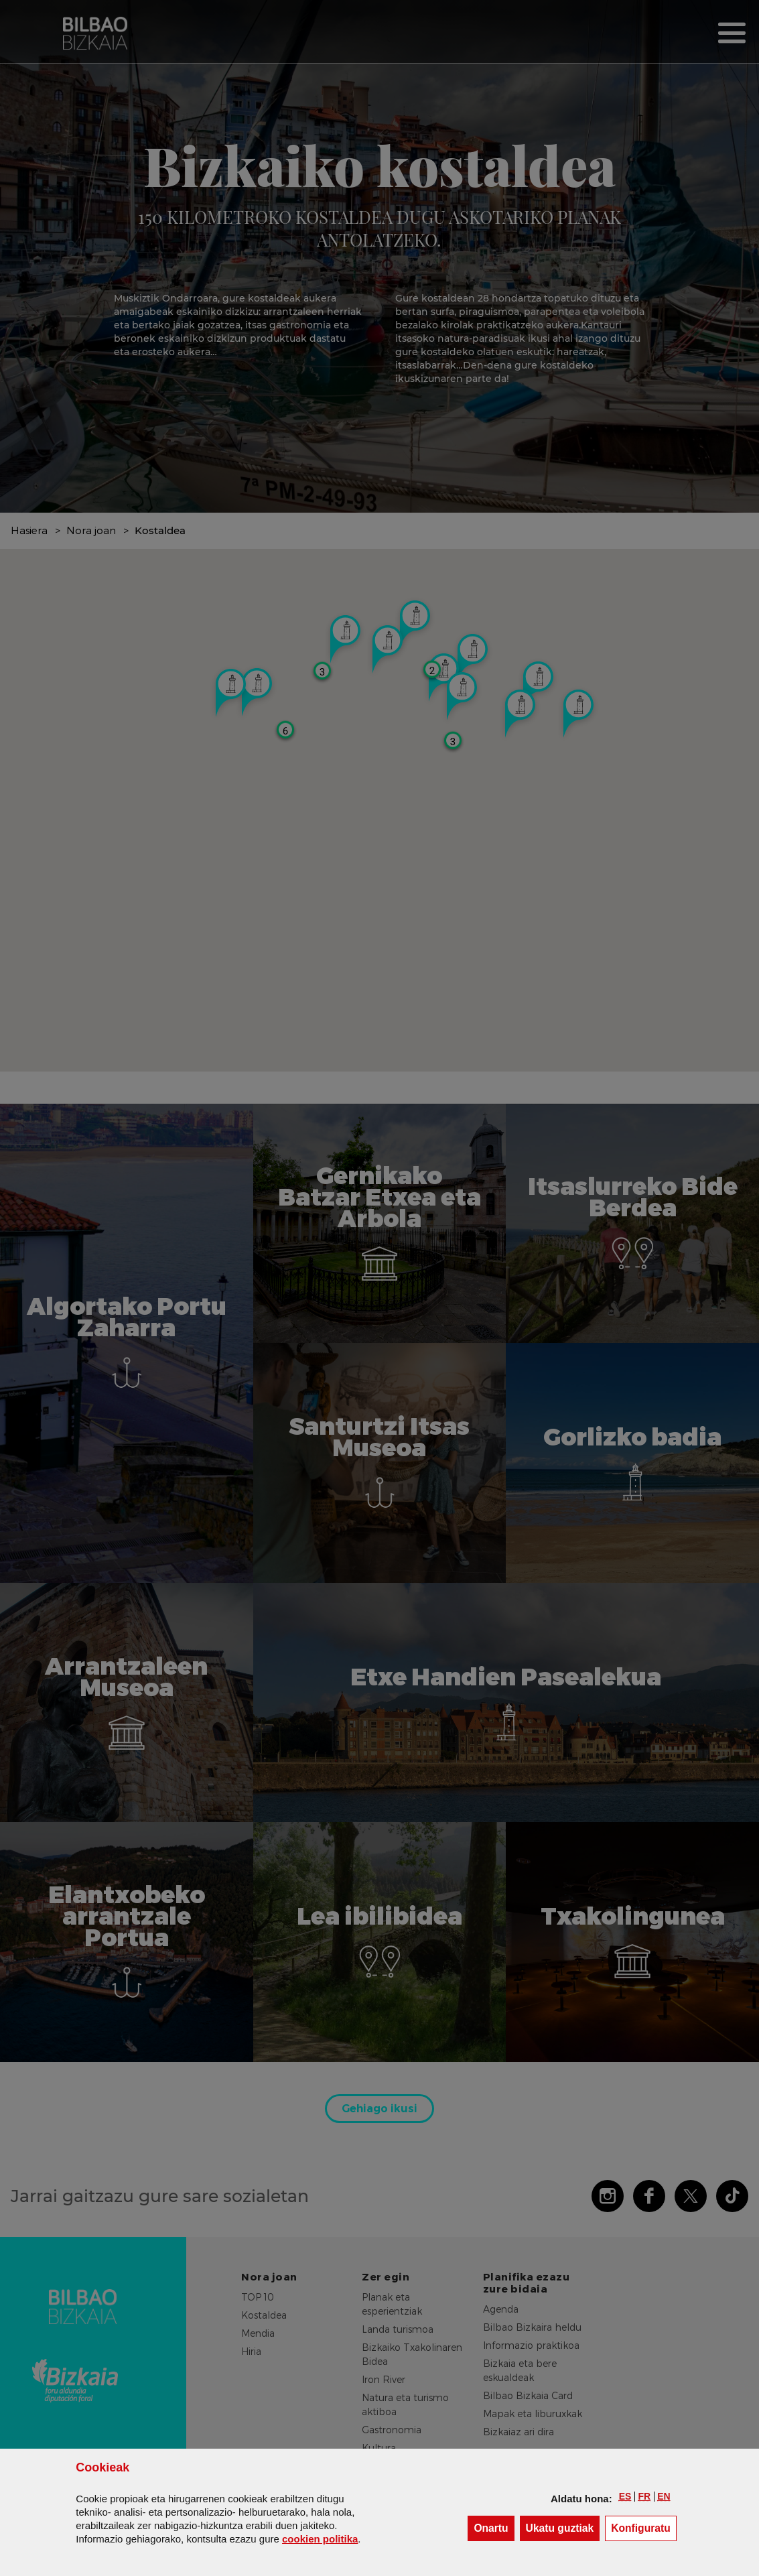  Describe the element at coordinates (320, 2539) in the screenshot. I see `n politika [button]` at that location.